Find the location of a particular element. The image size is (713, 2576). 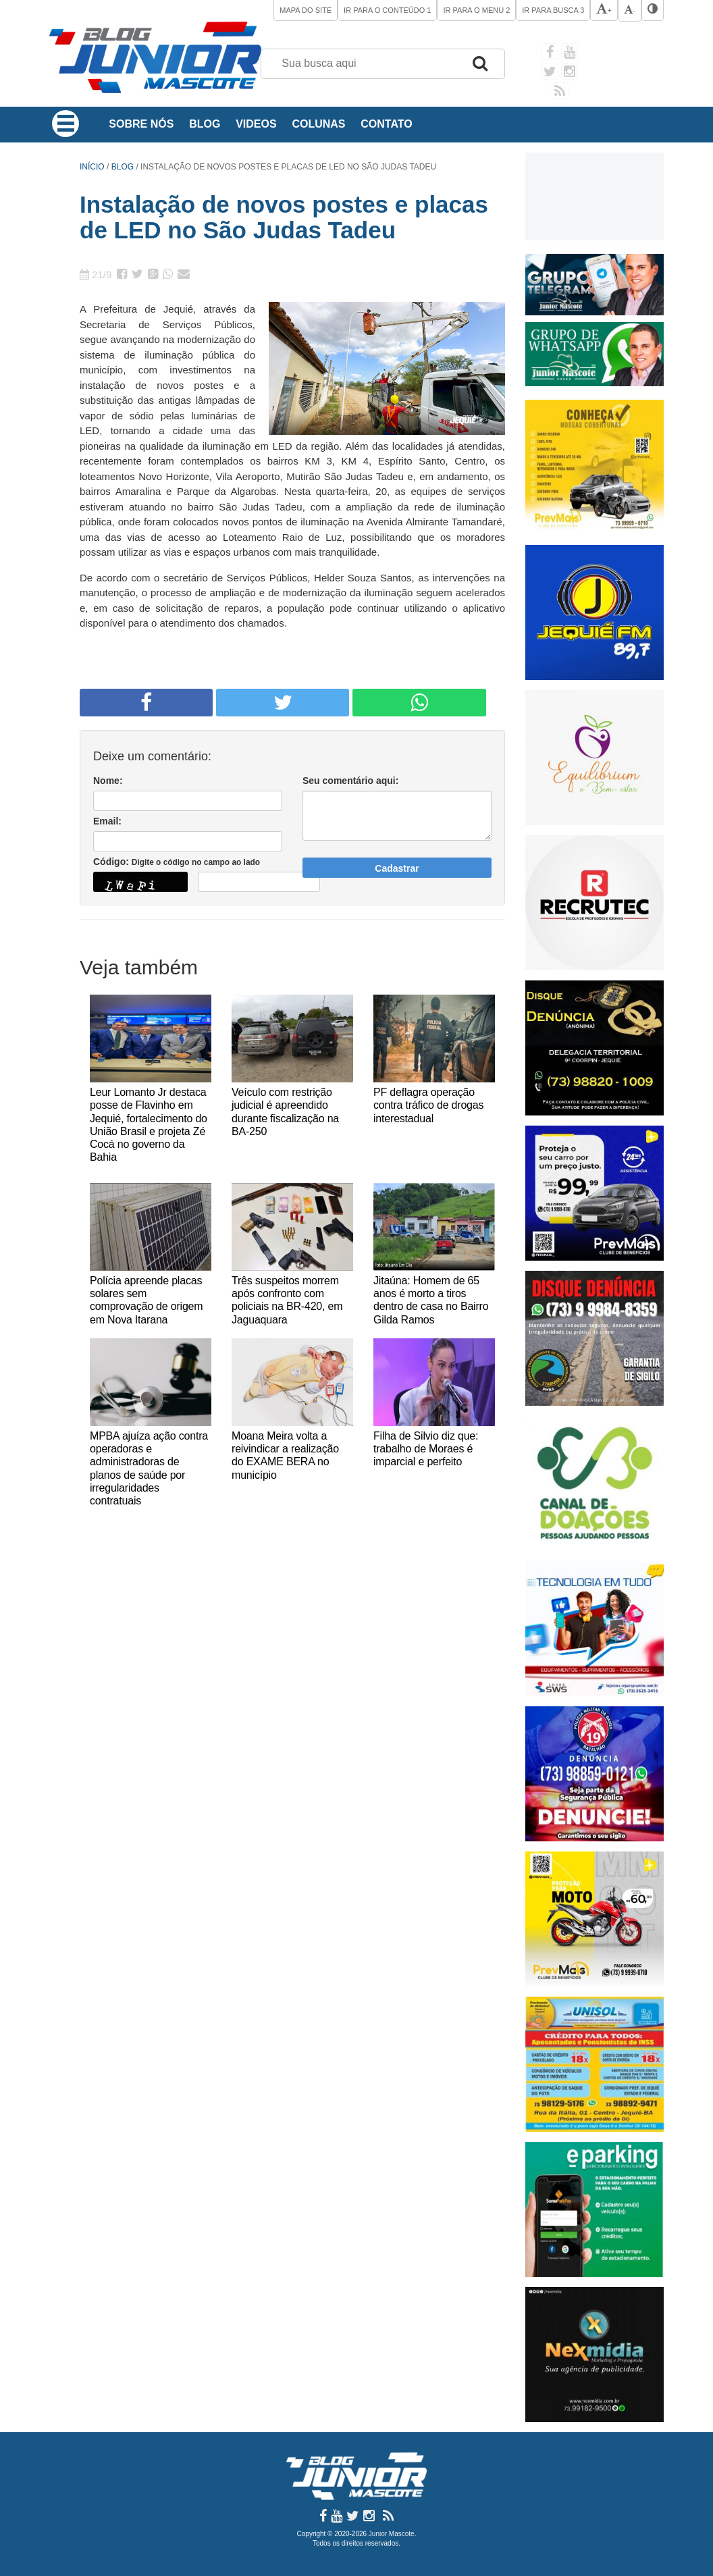

Contato is located at coordinates (386, 124).